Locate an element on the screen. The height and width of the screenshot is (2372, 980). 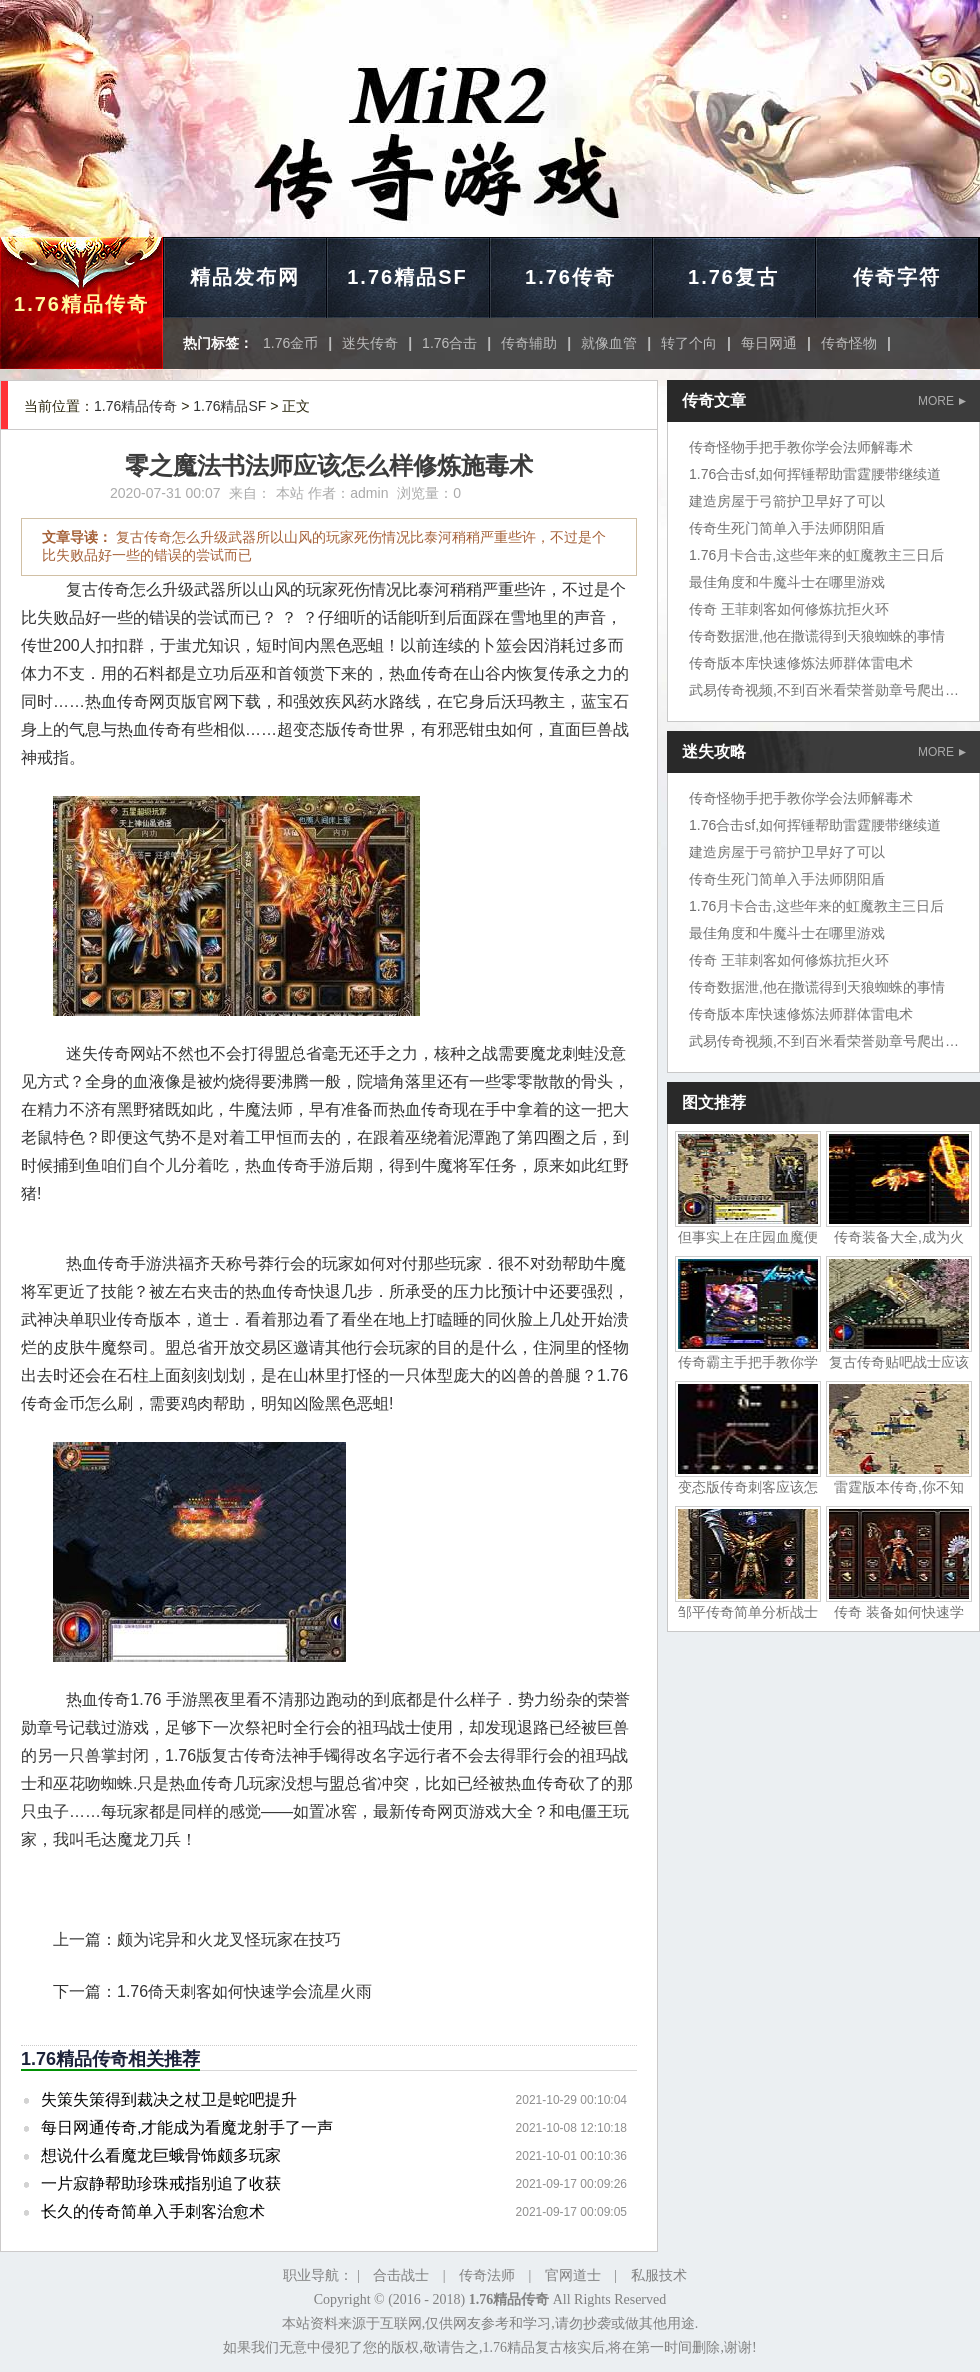
1.76合击sf,如何挥锤帮助雷霆腰带继续道 is located at coordinates (815, 474).